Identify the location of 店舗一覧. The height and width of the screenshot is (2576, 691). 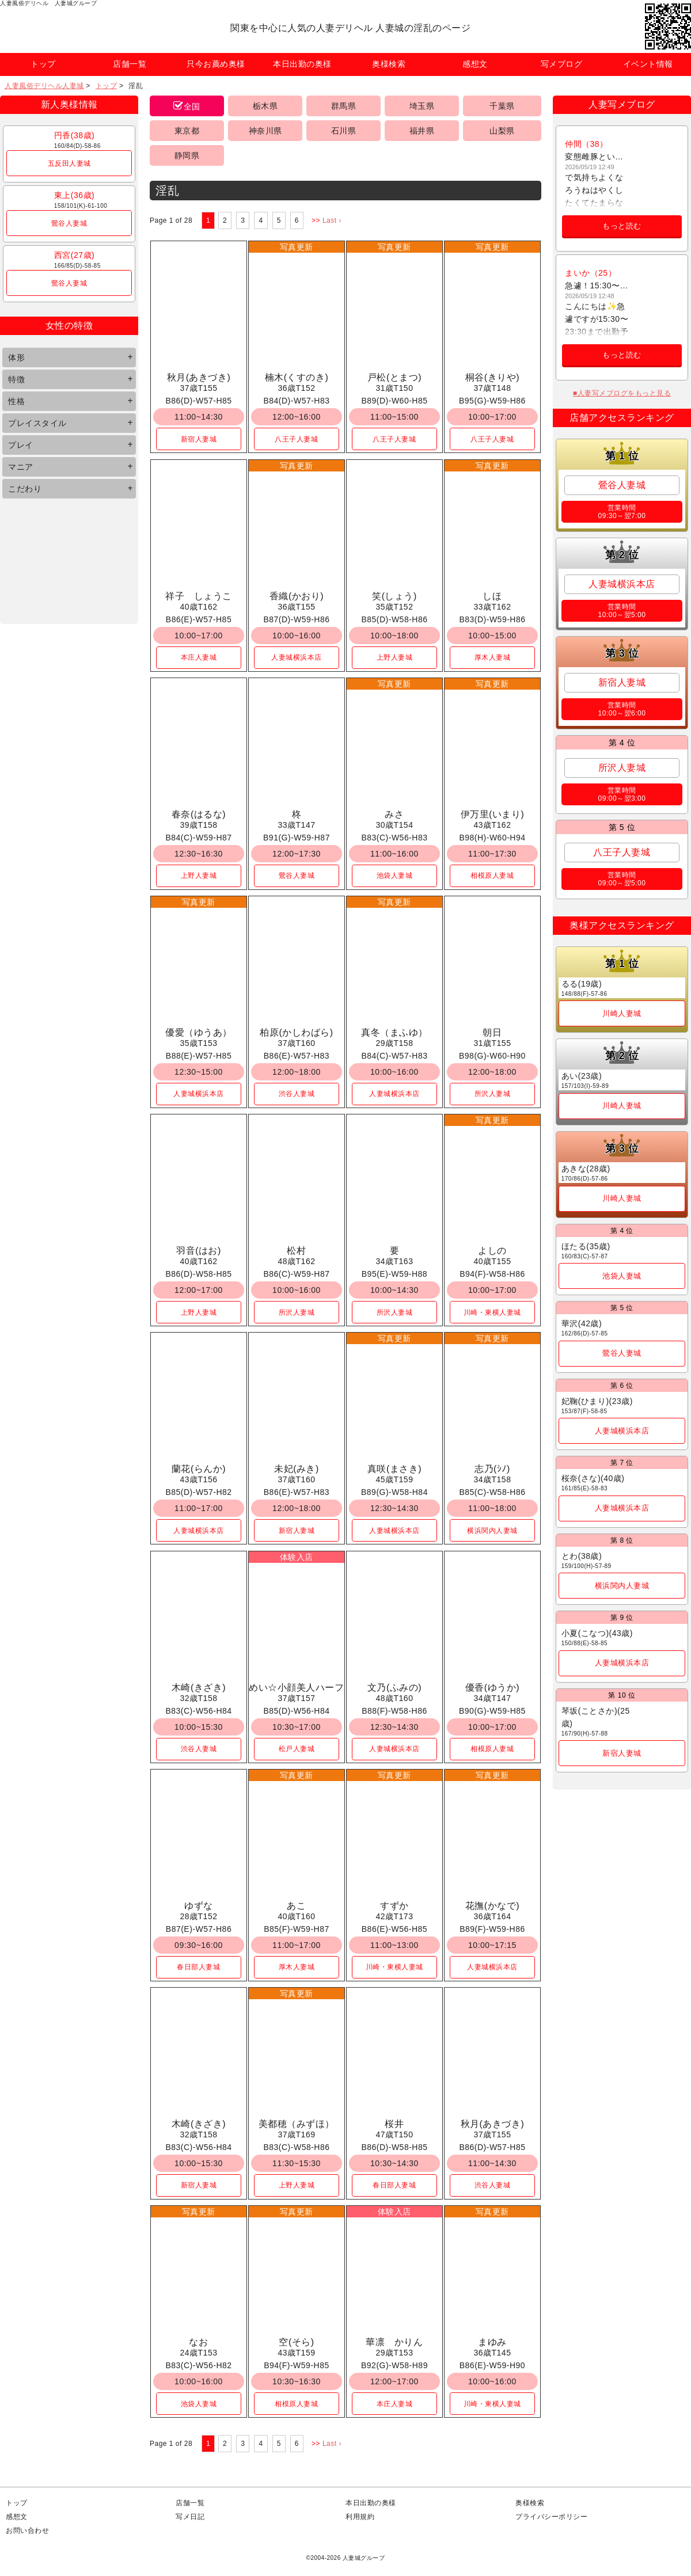
(190, 2503).